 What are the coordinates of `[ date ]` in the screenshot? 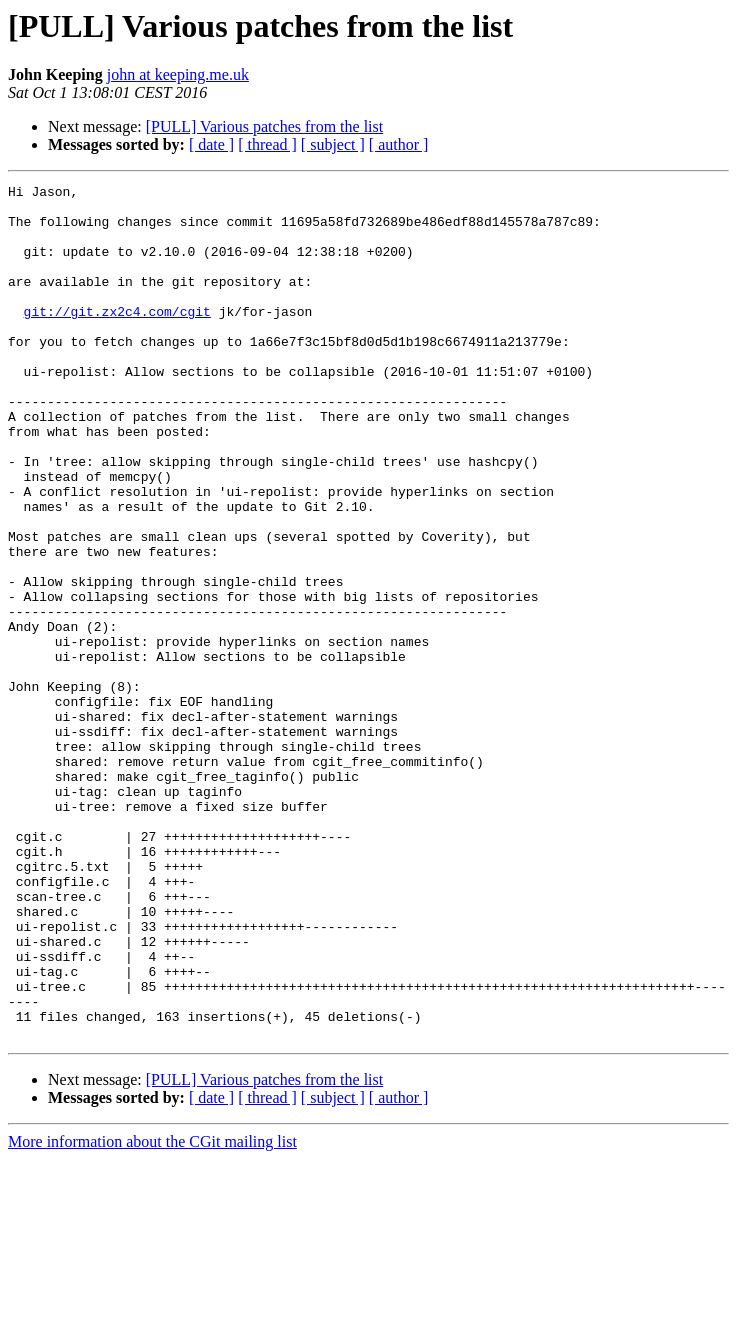 It's located at (211, 144).